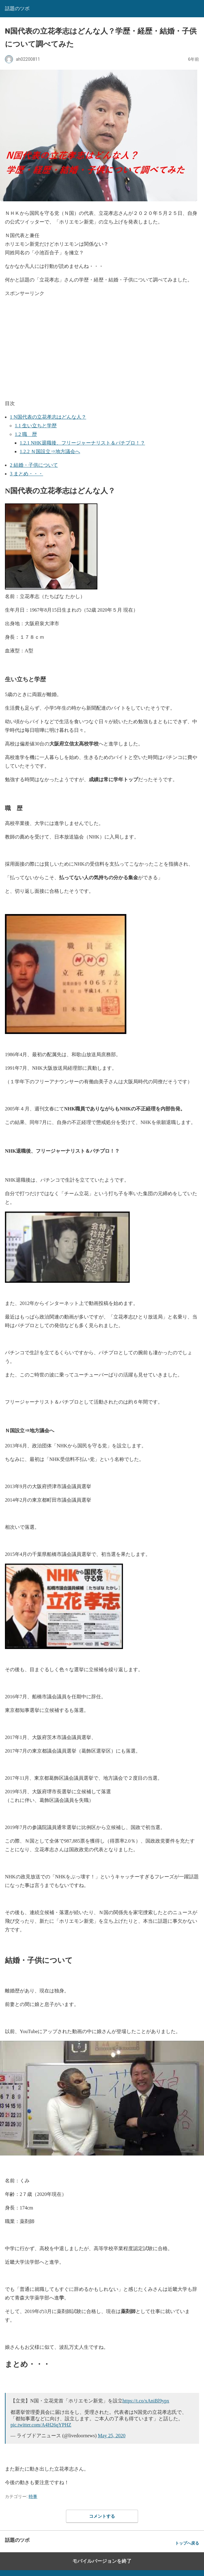 This screenshot has height=2576, width=204. What do you see at coordinates (40, 2424) in the screenshot?
I see `pic.twitter.com/A4H26qYPHZ` at bounding box center [40, 2424].